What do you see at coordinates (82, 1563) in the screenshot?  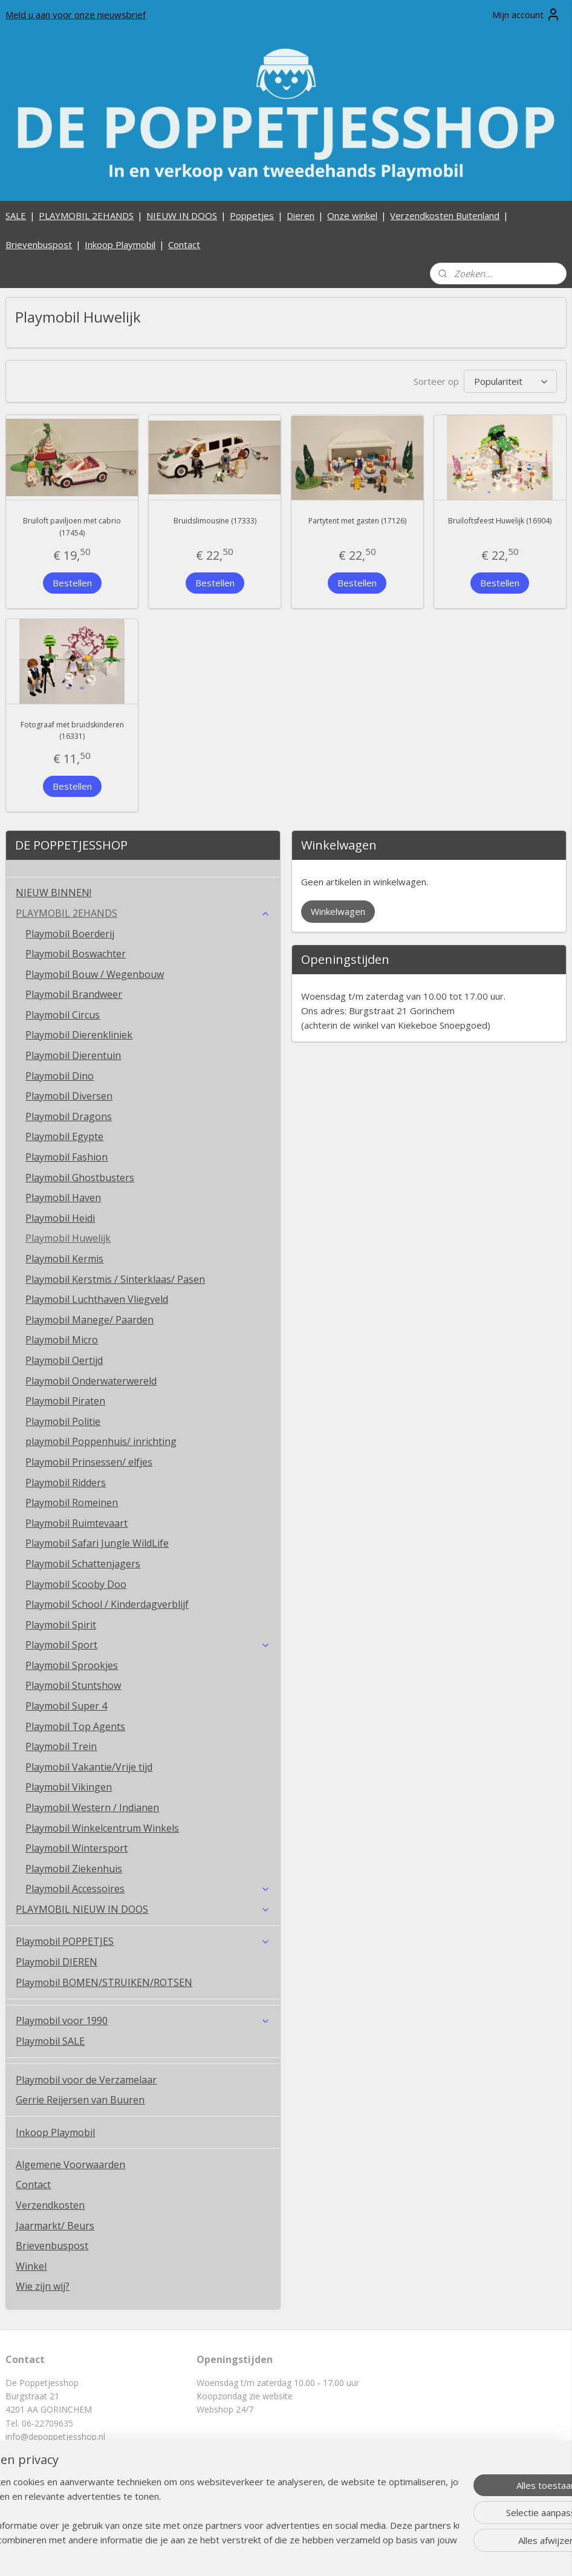 I see `Playmobil Schattenjagers` at bounding box center [82, 1563].